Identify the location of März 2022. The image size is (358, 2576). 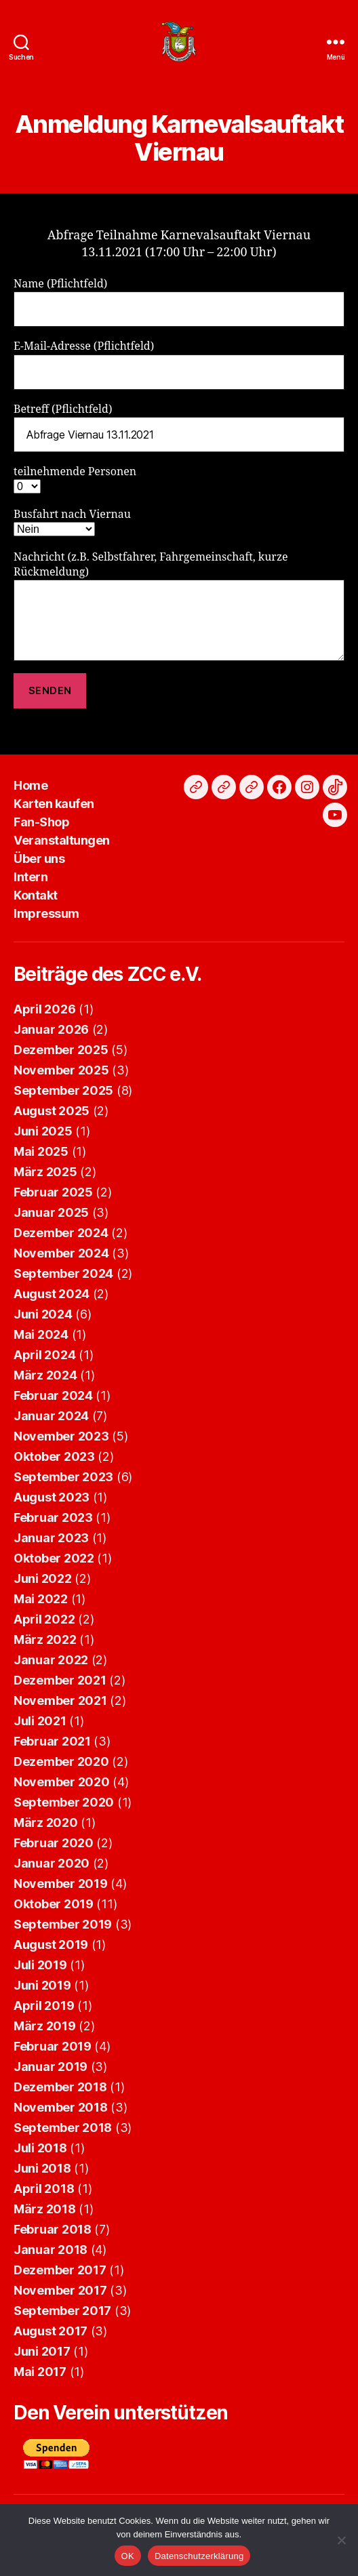
(45, 1639).